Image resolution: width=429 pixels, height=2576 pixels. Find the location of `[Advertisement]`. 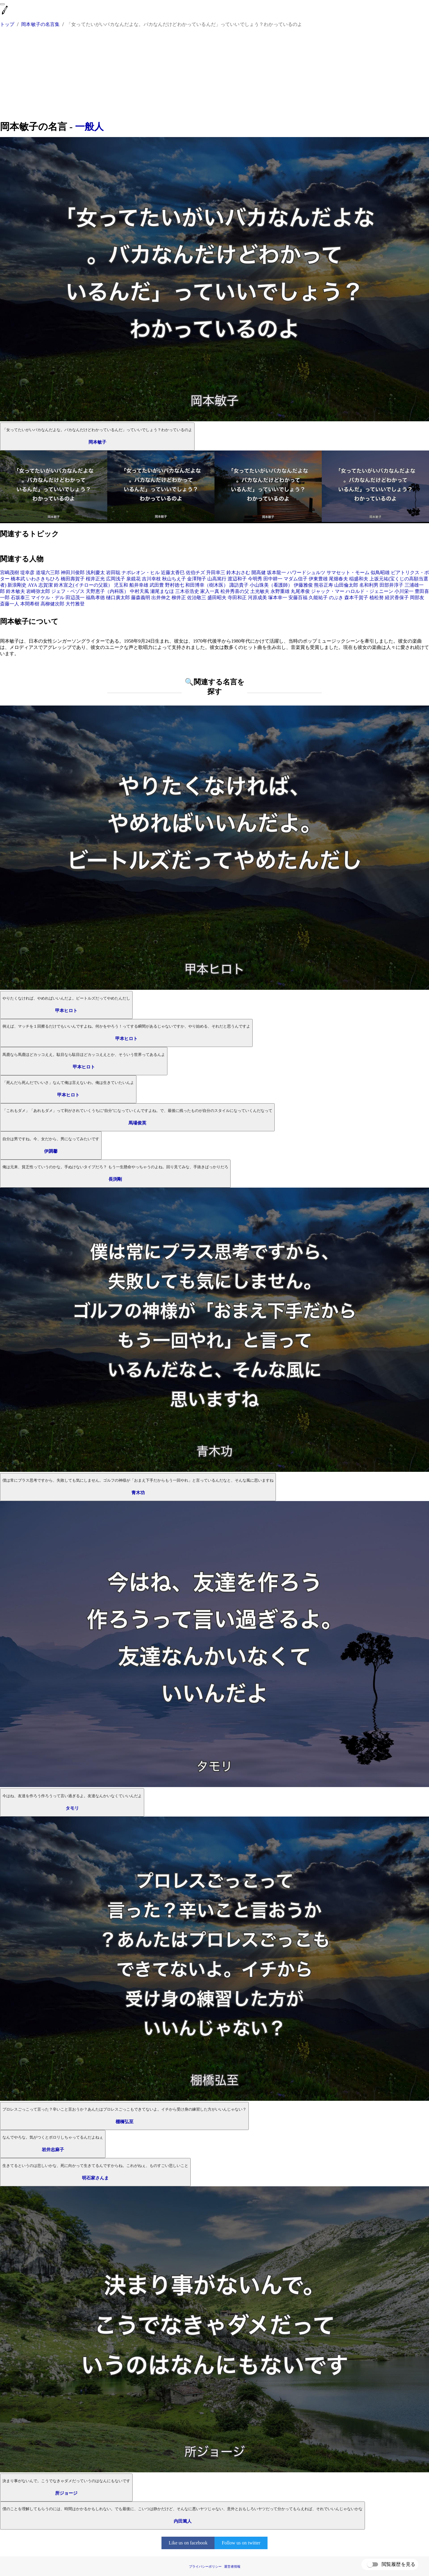

[Advertisement] is located at coordinates (214, 75).